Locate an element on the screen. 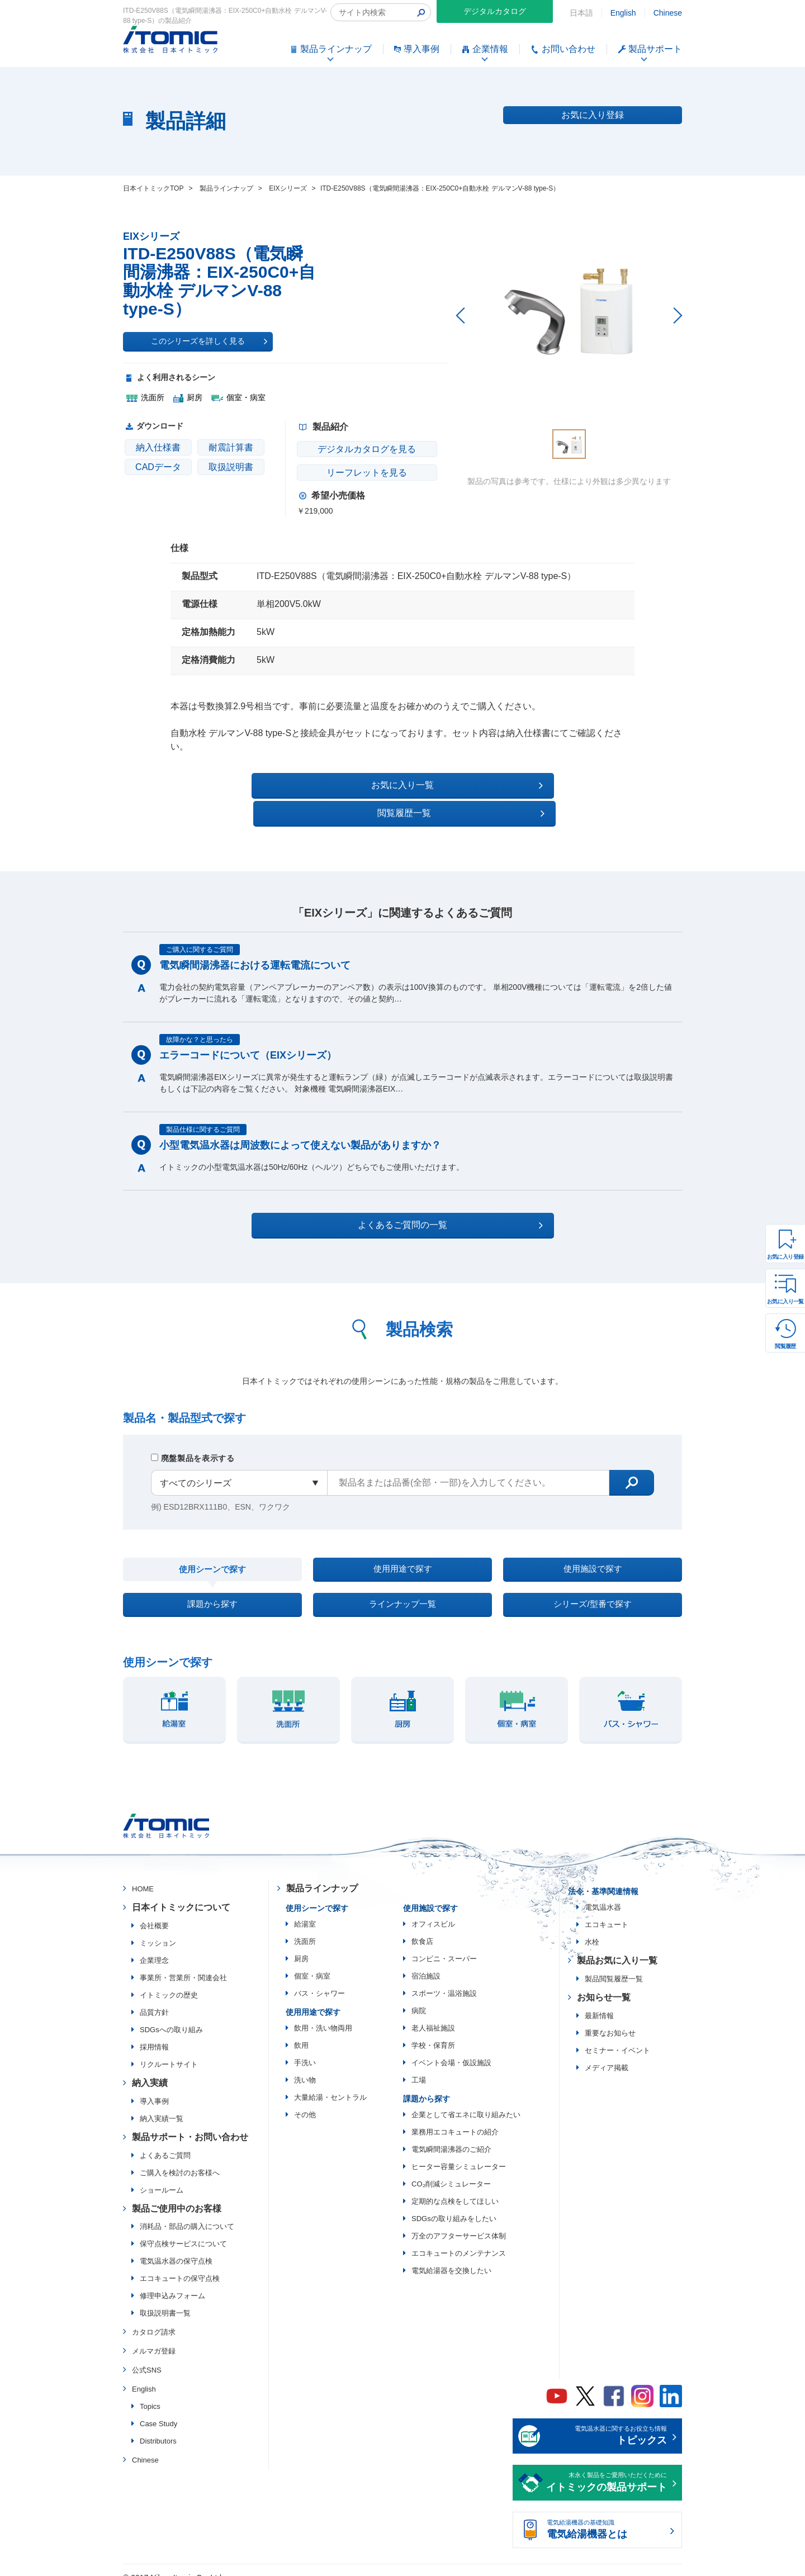 This screenshot has height=2576, width=805. スポーツ・温浴施設 is located at coordinates (444, 1980).